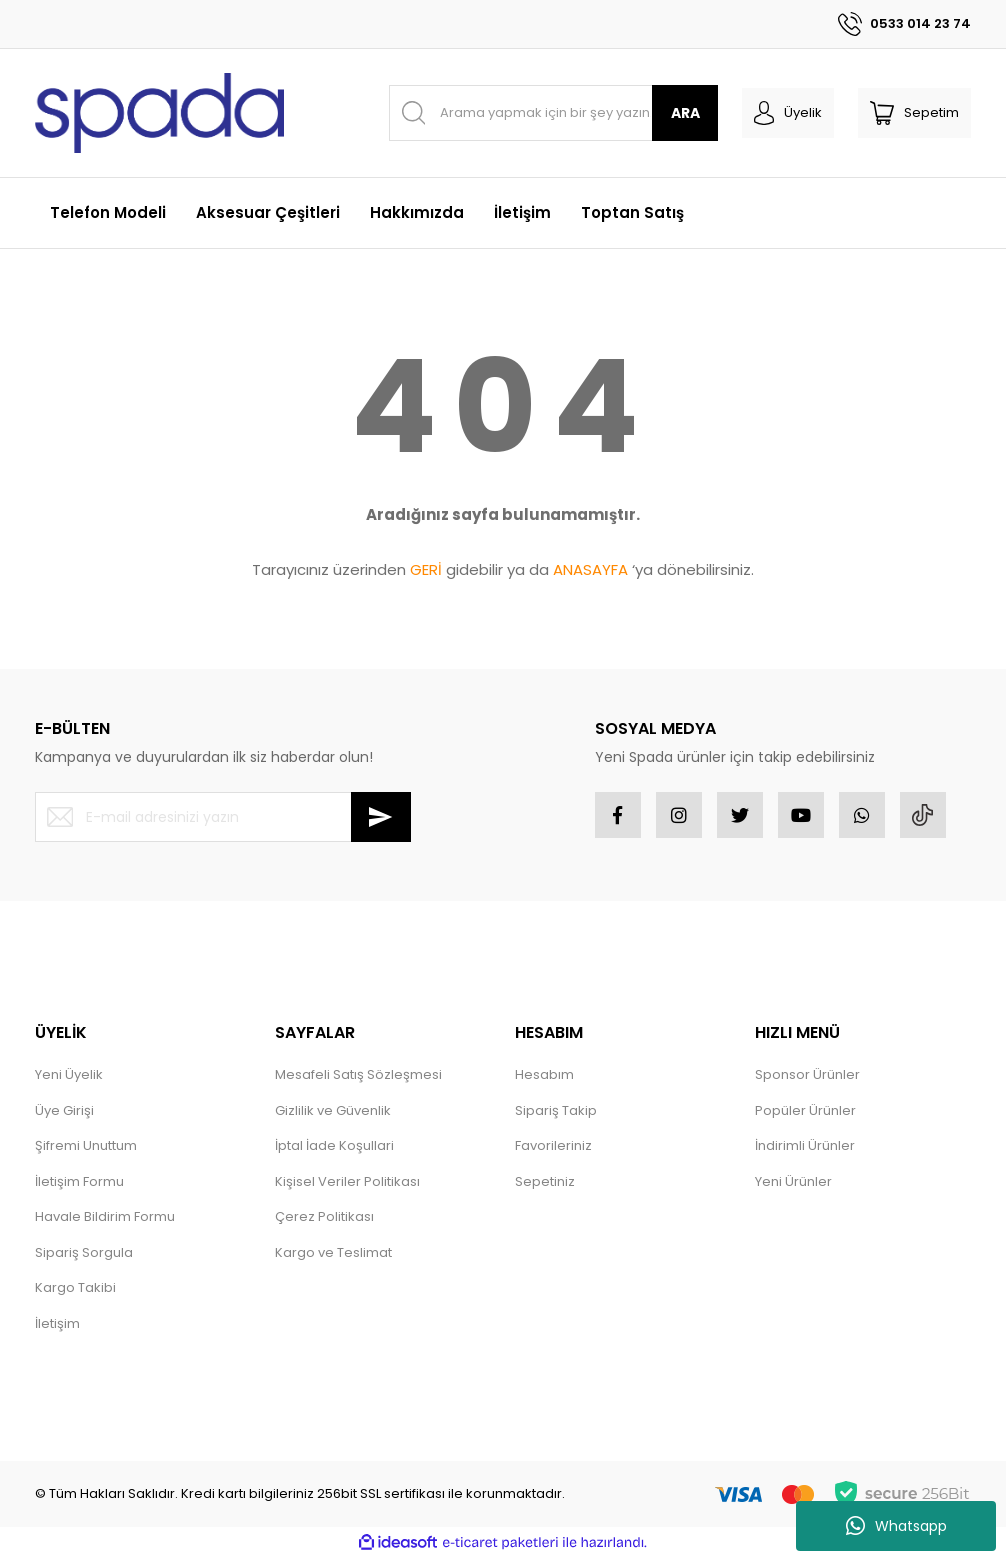 This screenshot has height=1561, width=1006. Describe the element at coordinates (554, 113) in the screenshot. I see `[Search]` at that location.